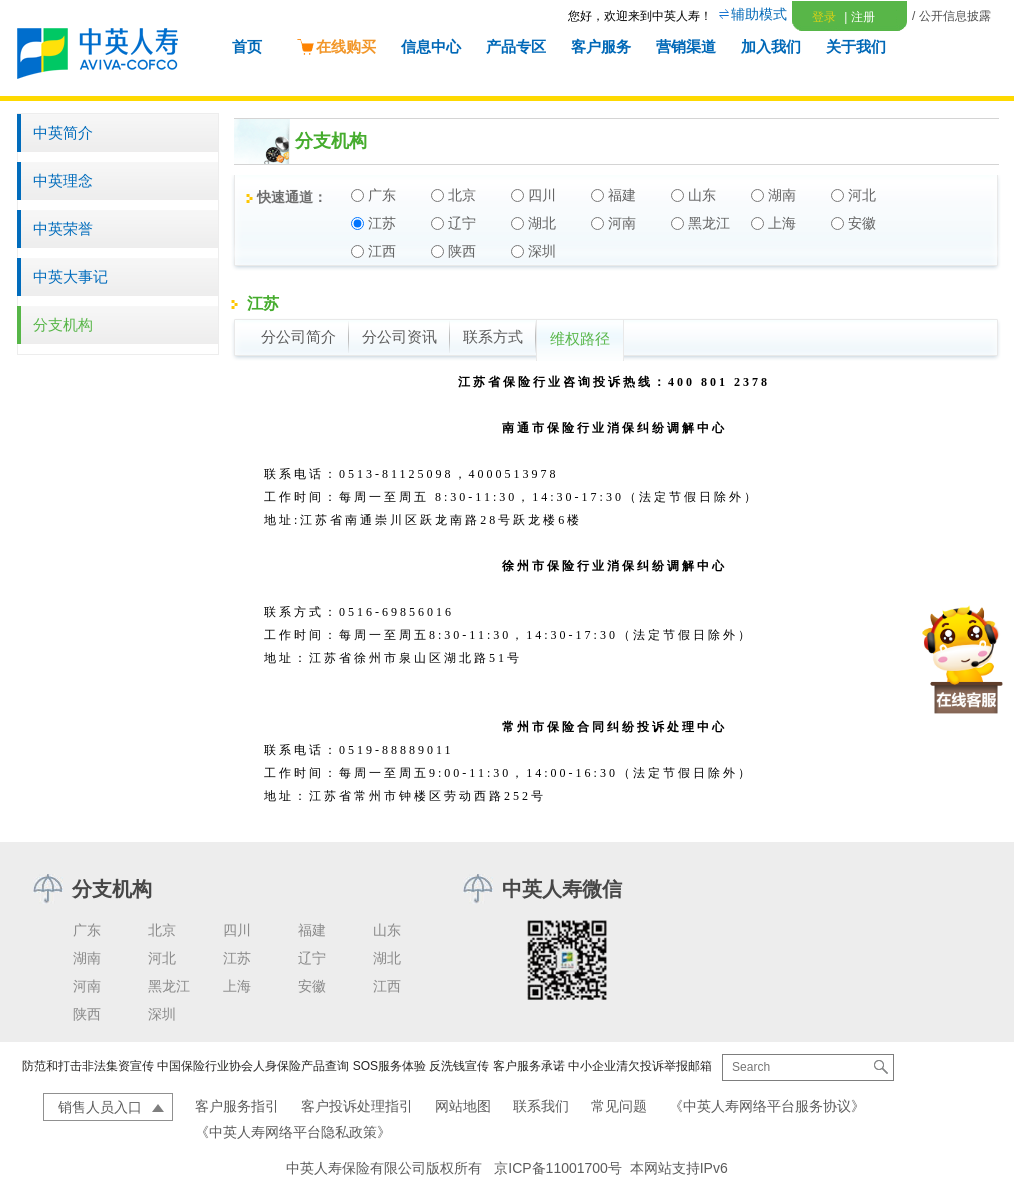 The width and height of the screenshot is (1014, 1198). I want to click on 安徽, so click(312, 986).